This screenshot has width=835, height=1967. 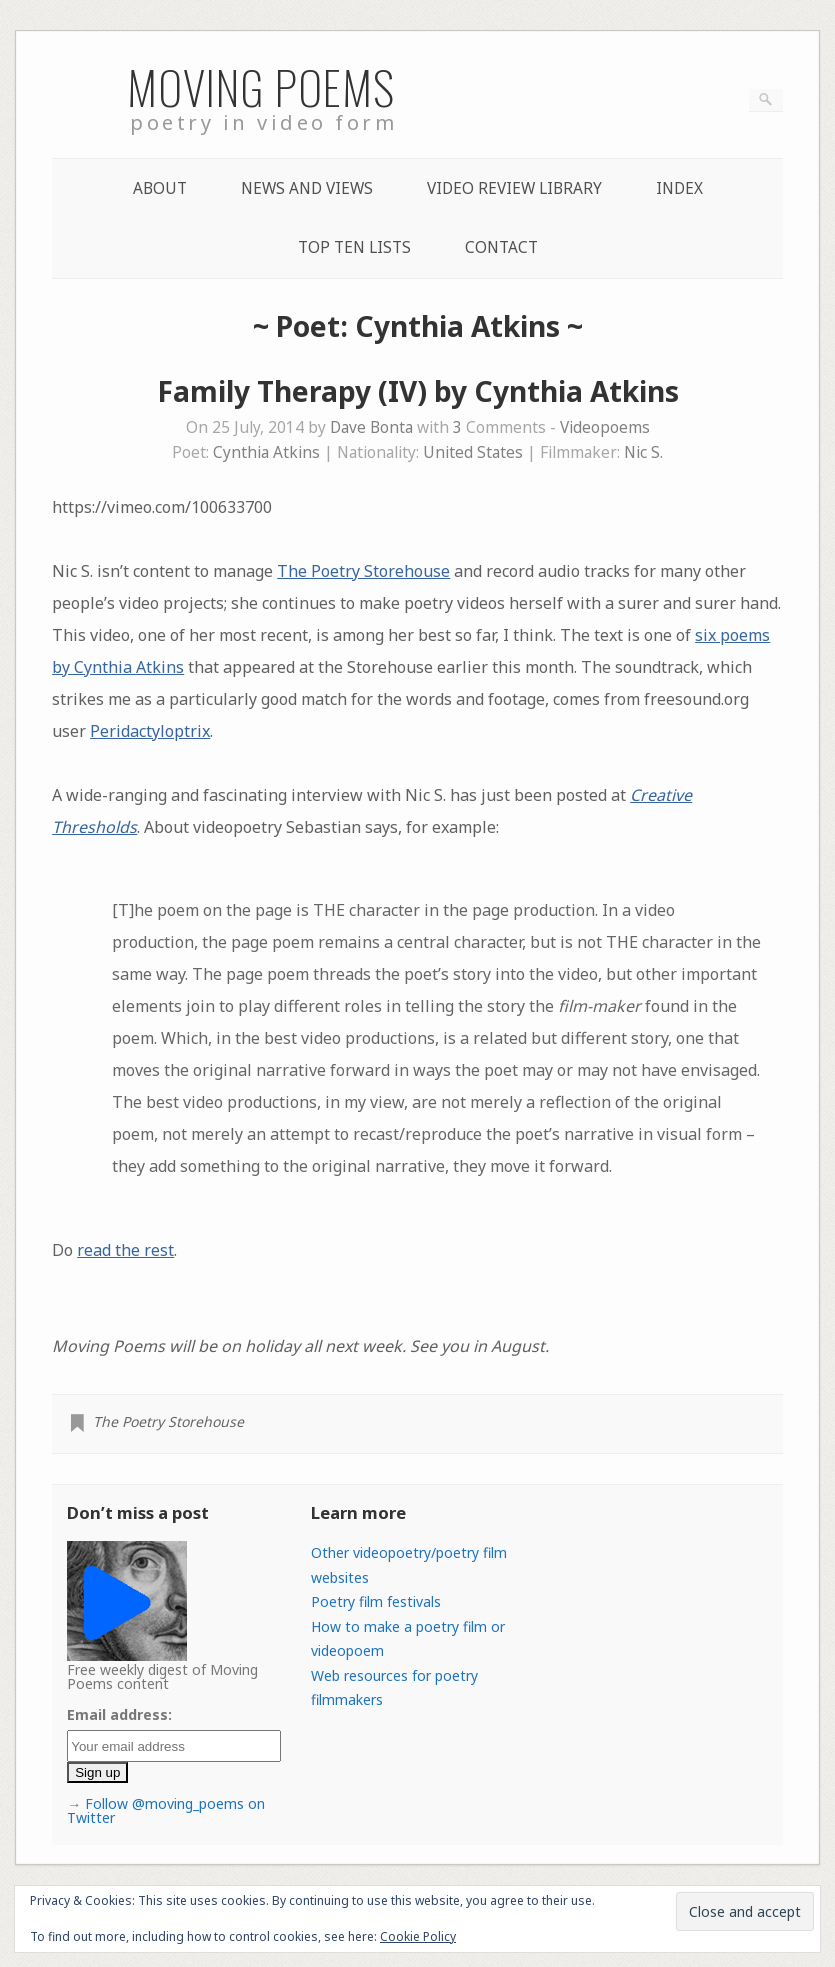 What do you see at coordinates (418, 1936) in the screenshot?
I see `Cookie Policy` at bounding box center [418, 1936].